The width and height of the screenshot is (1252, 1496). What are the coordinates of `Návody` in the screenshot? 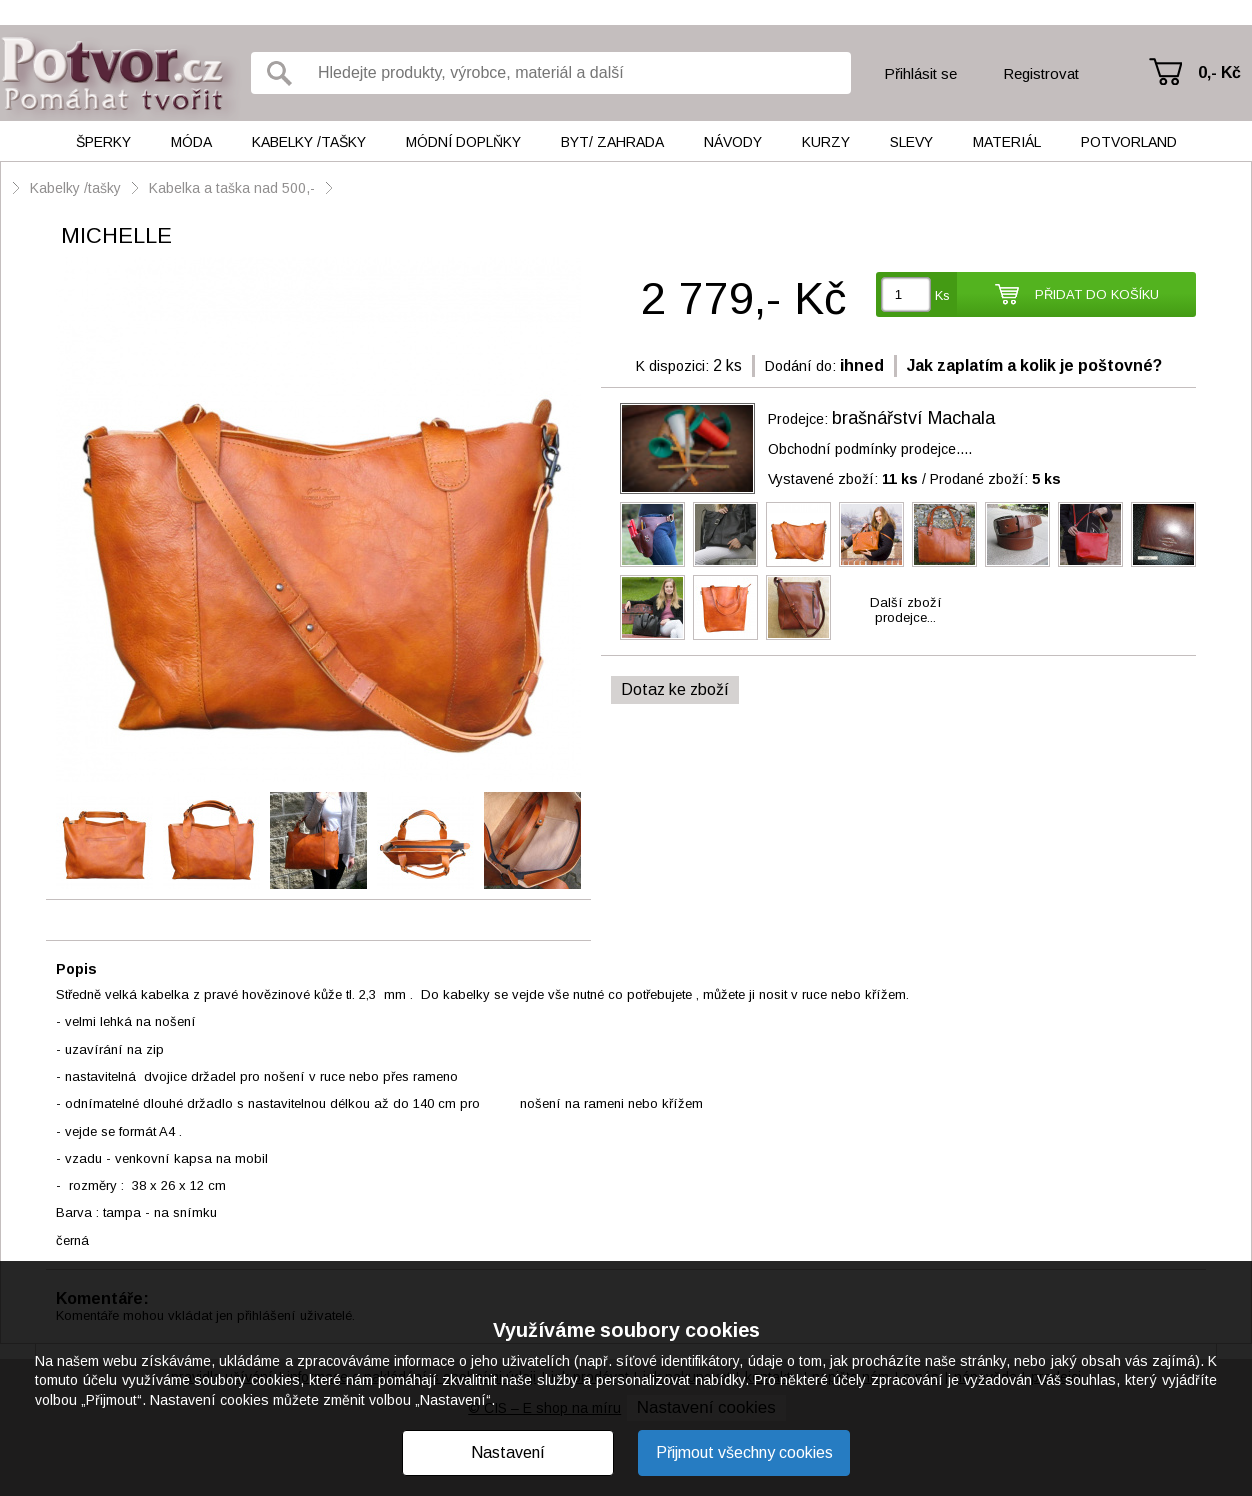 It's located at (733, 142).